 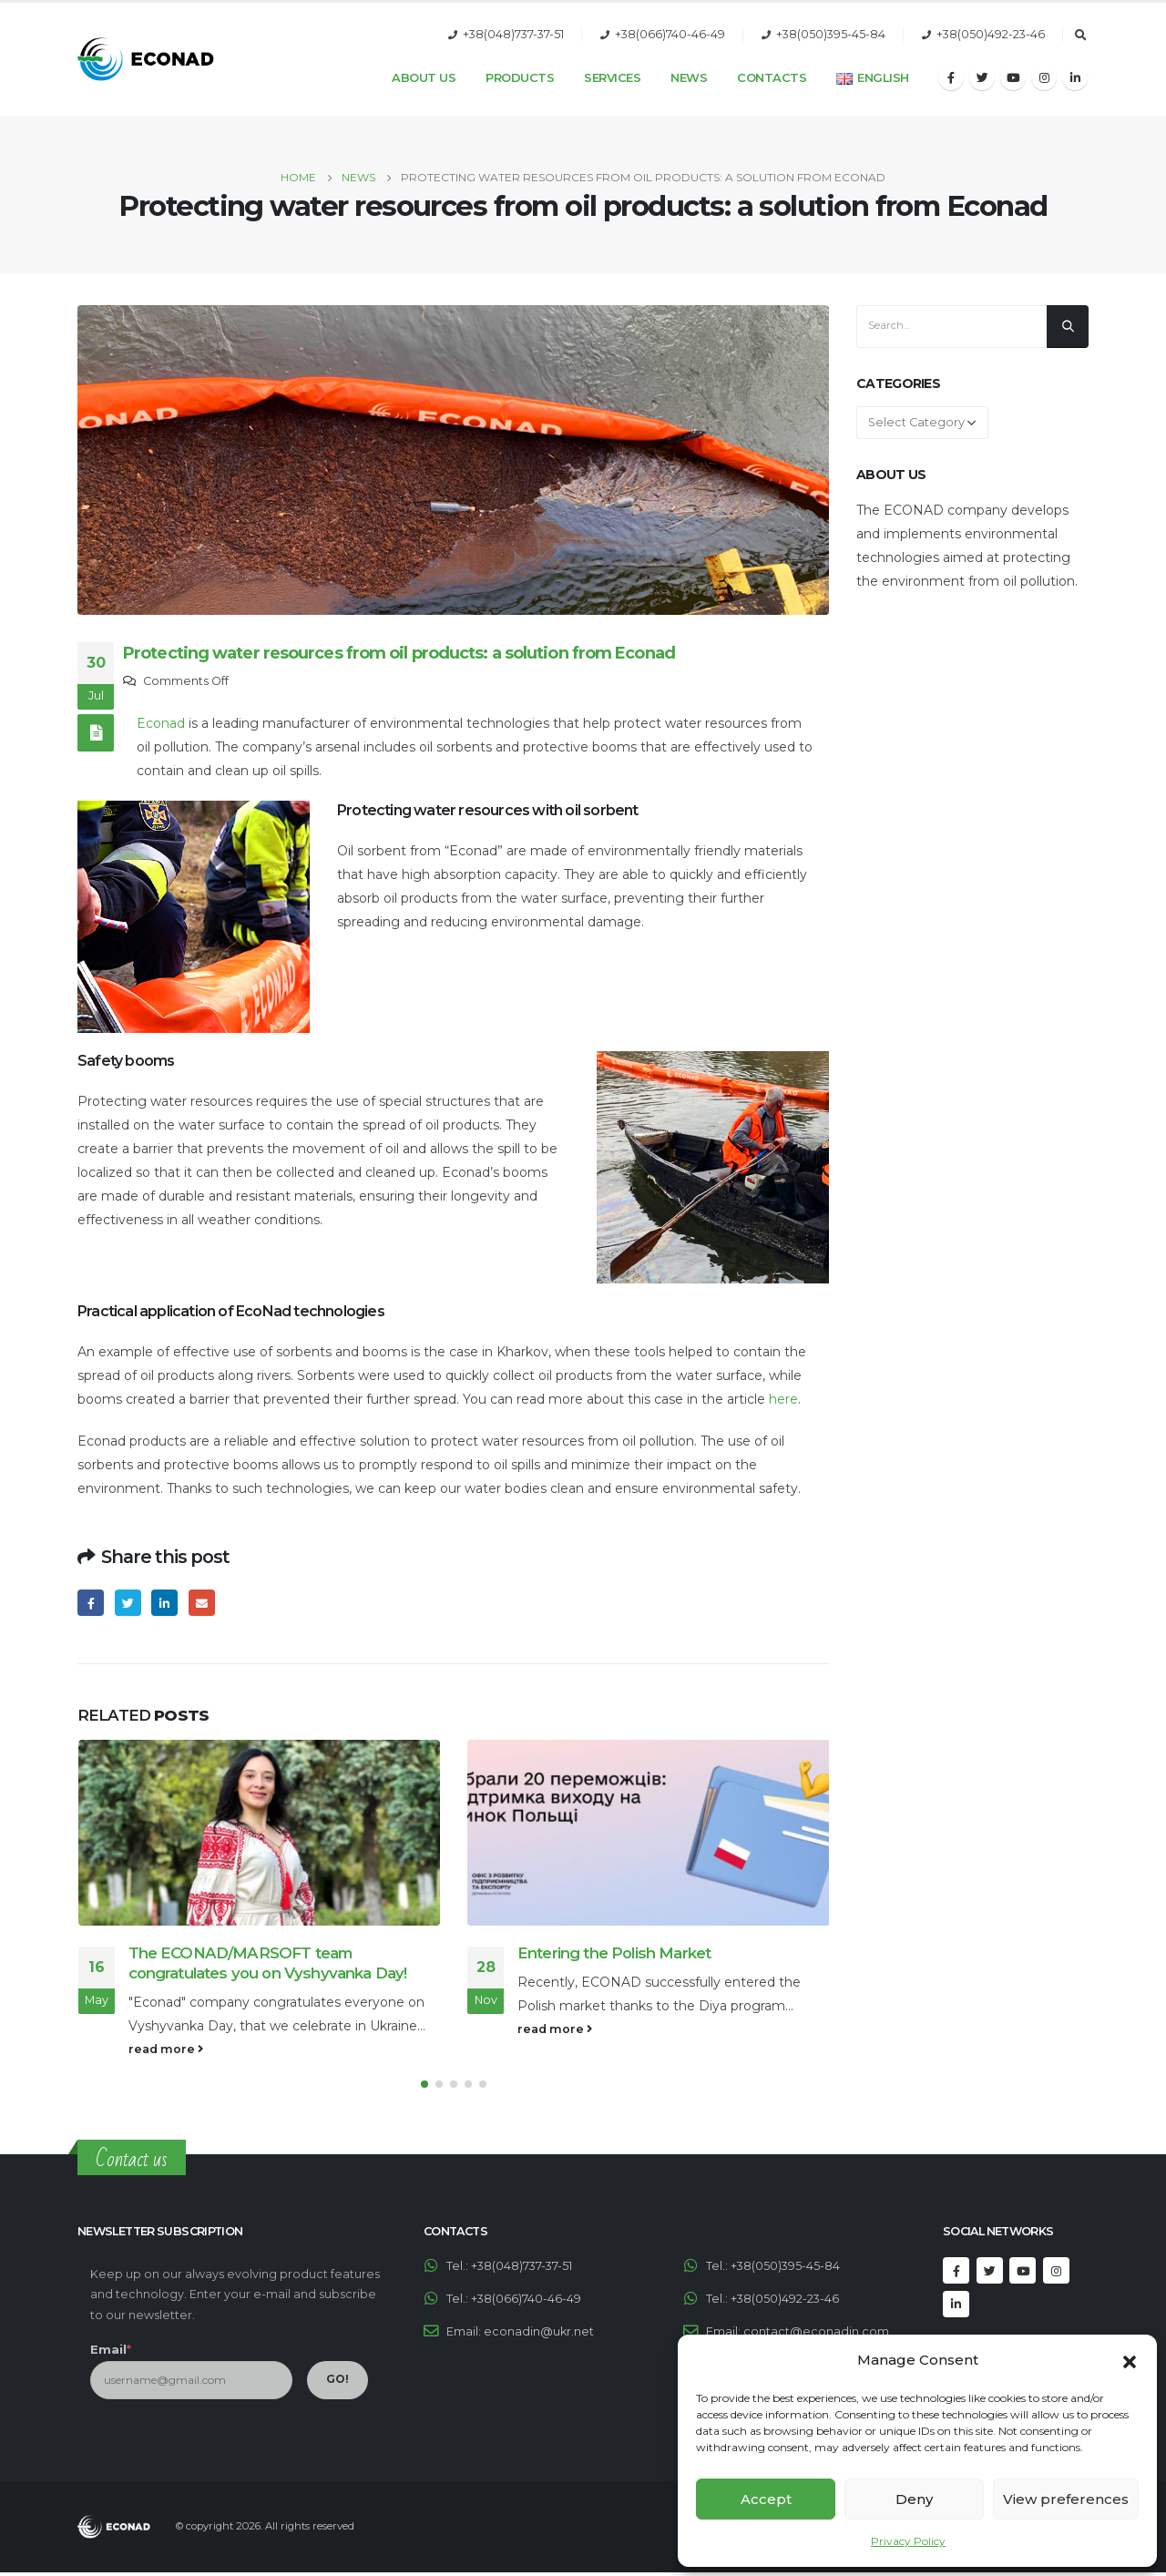 What do you see at coordinates (539, 2334) in the screenshot?
I see `econadin@ukr.net` at bounding box center [539, 2334].